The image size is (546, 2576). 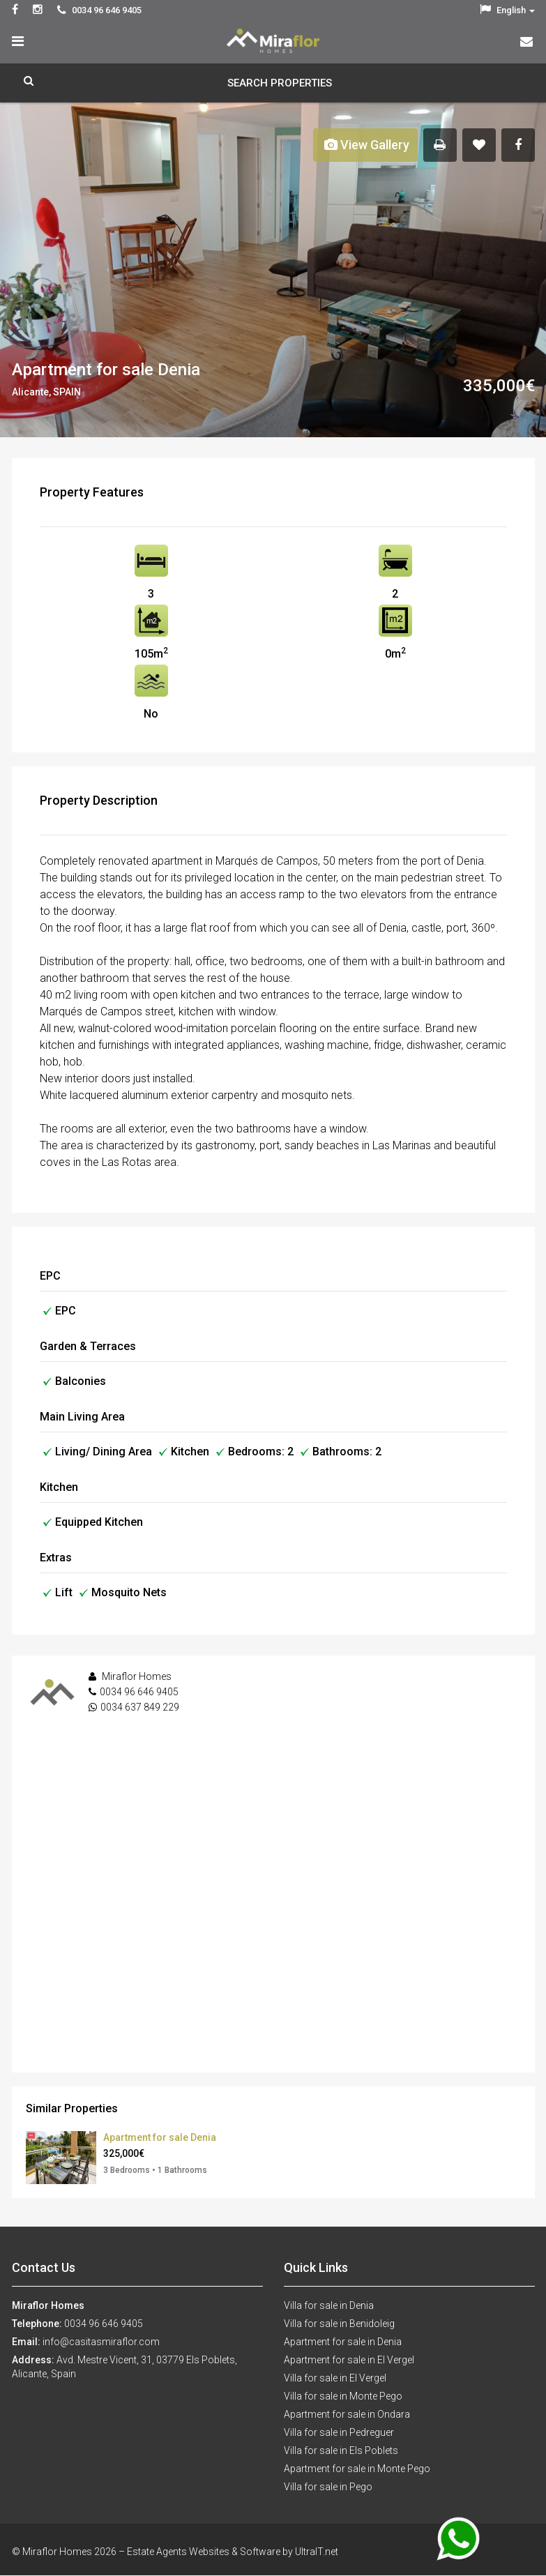 What do you see at coordinates (329, 2305) in the screenshot?
I see `Villa for sale in Denia` at bounding box center [329, 2305].